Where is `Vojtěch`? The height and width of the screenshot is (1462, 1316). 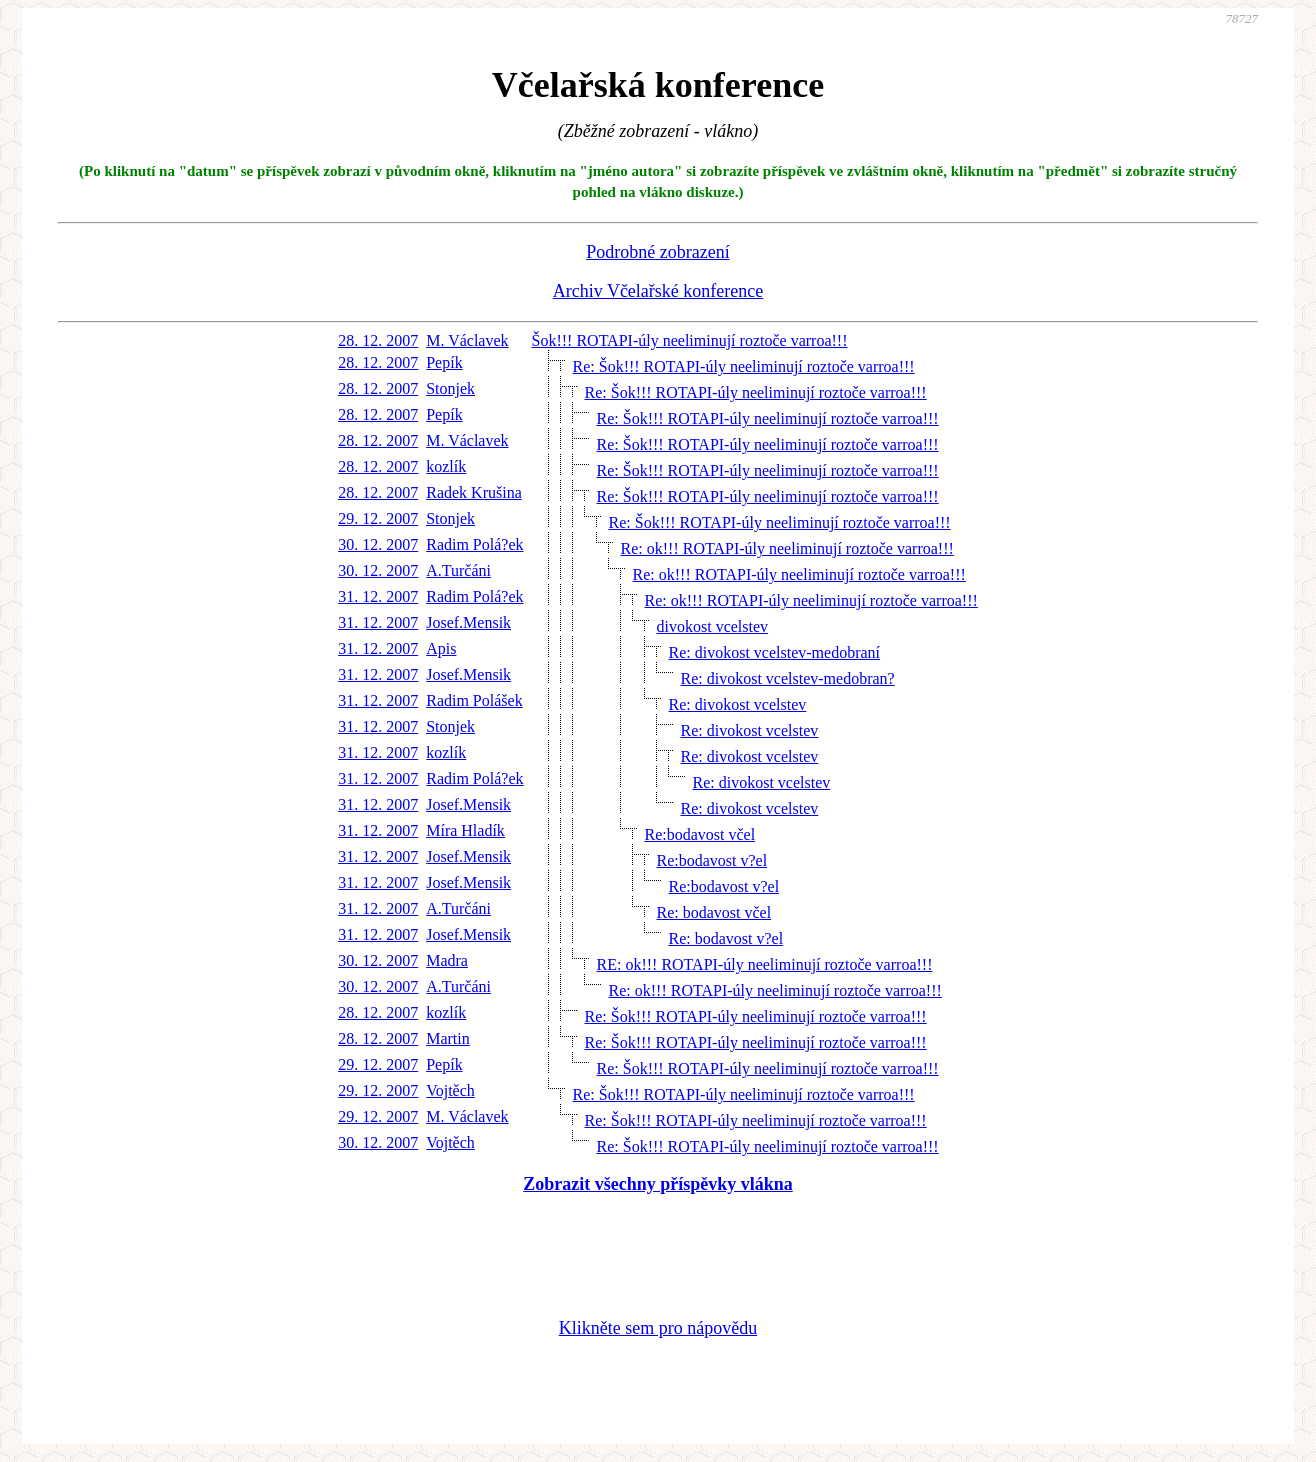 Vojtěch is located at coordinates (450, 1090).